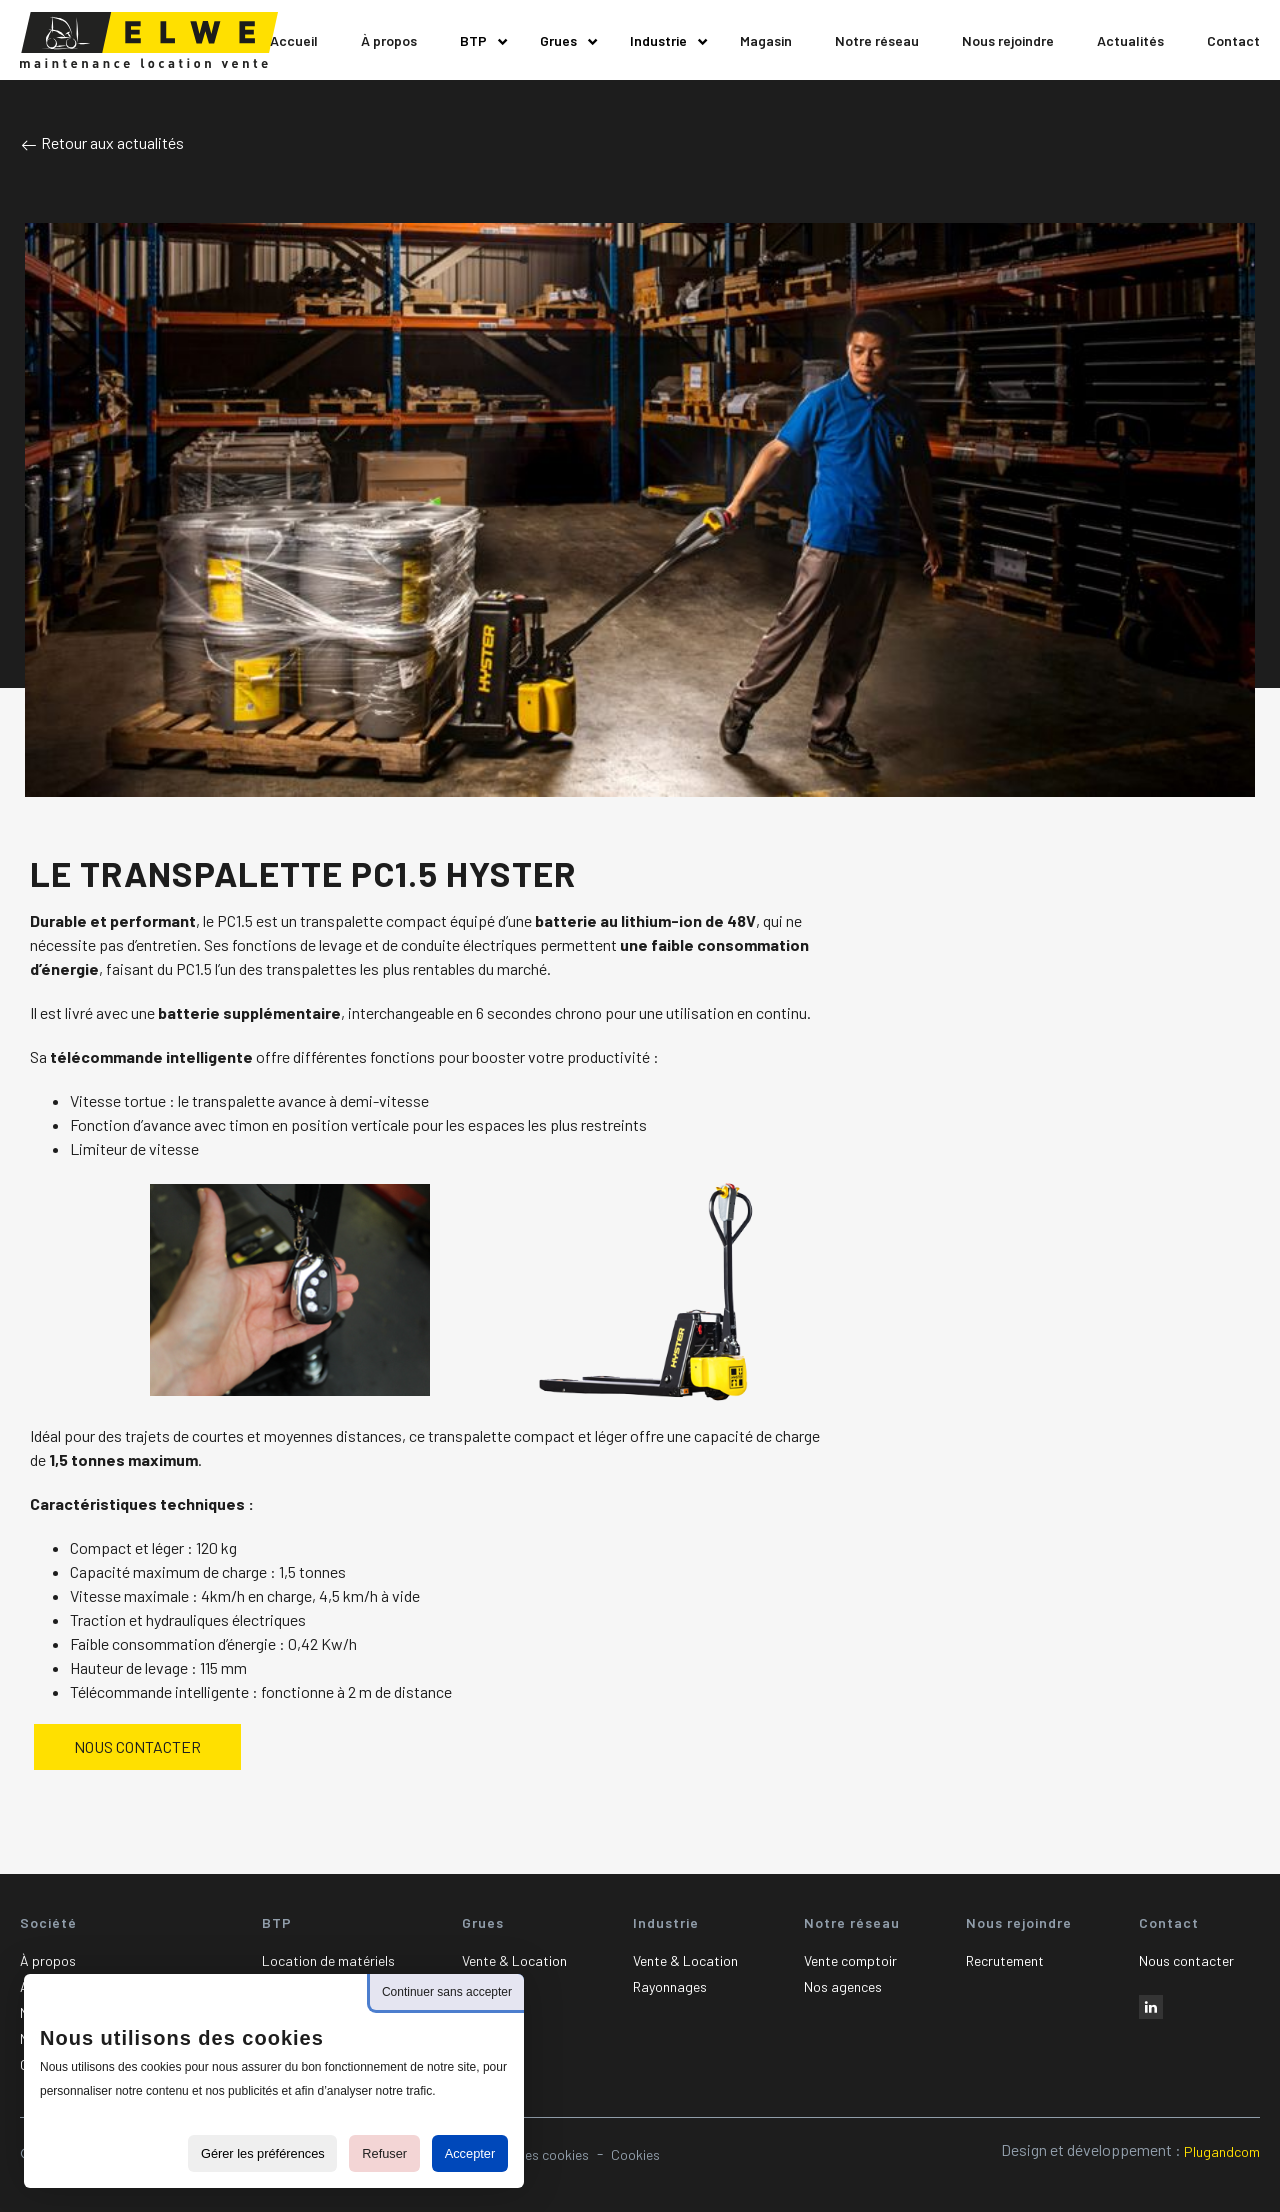 This screenshot has height=2212, width=1280. Describe the element at coordinates (670, 1986) in the screenshot. I see `Rayonnages` at that location.